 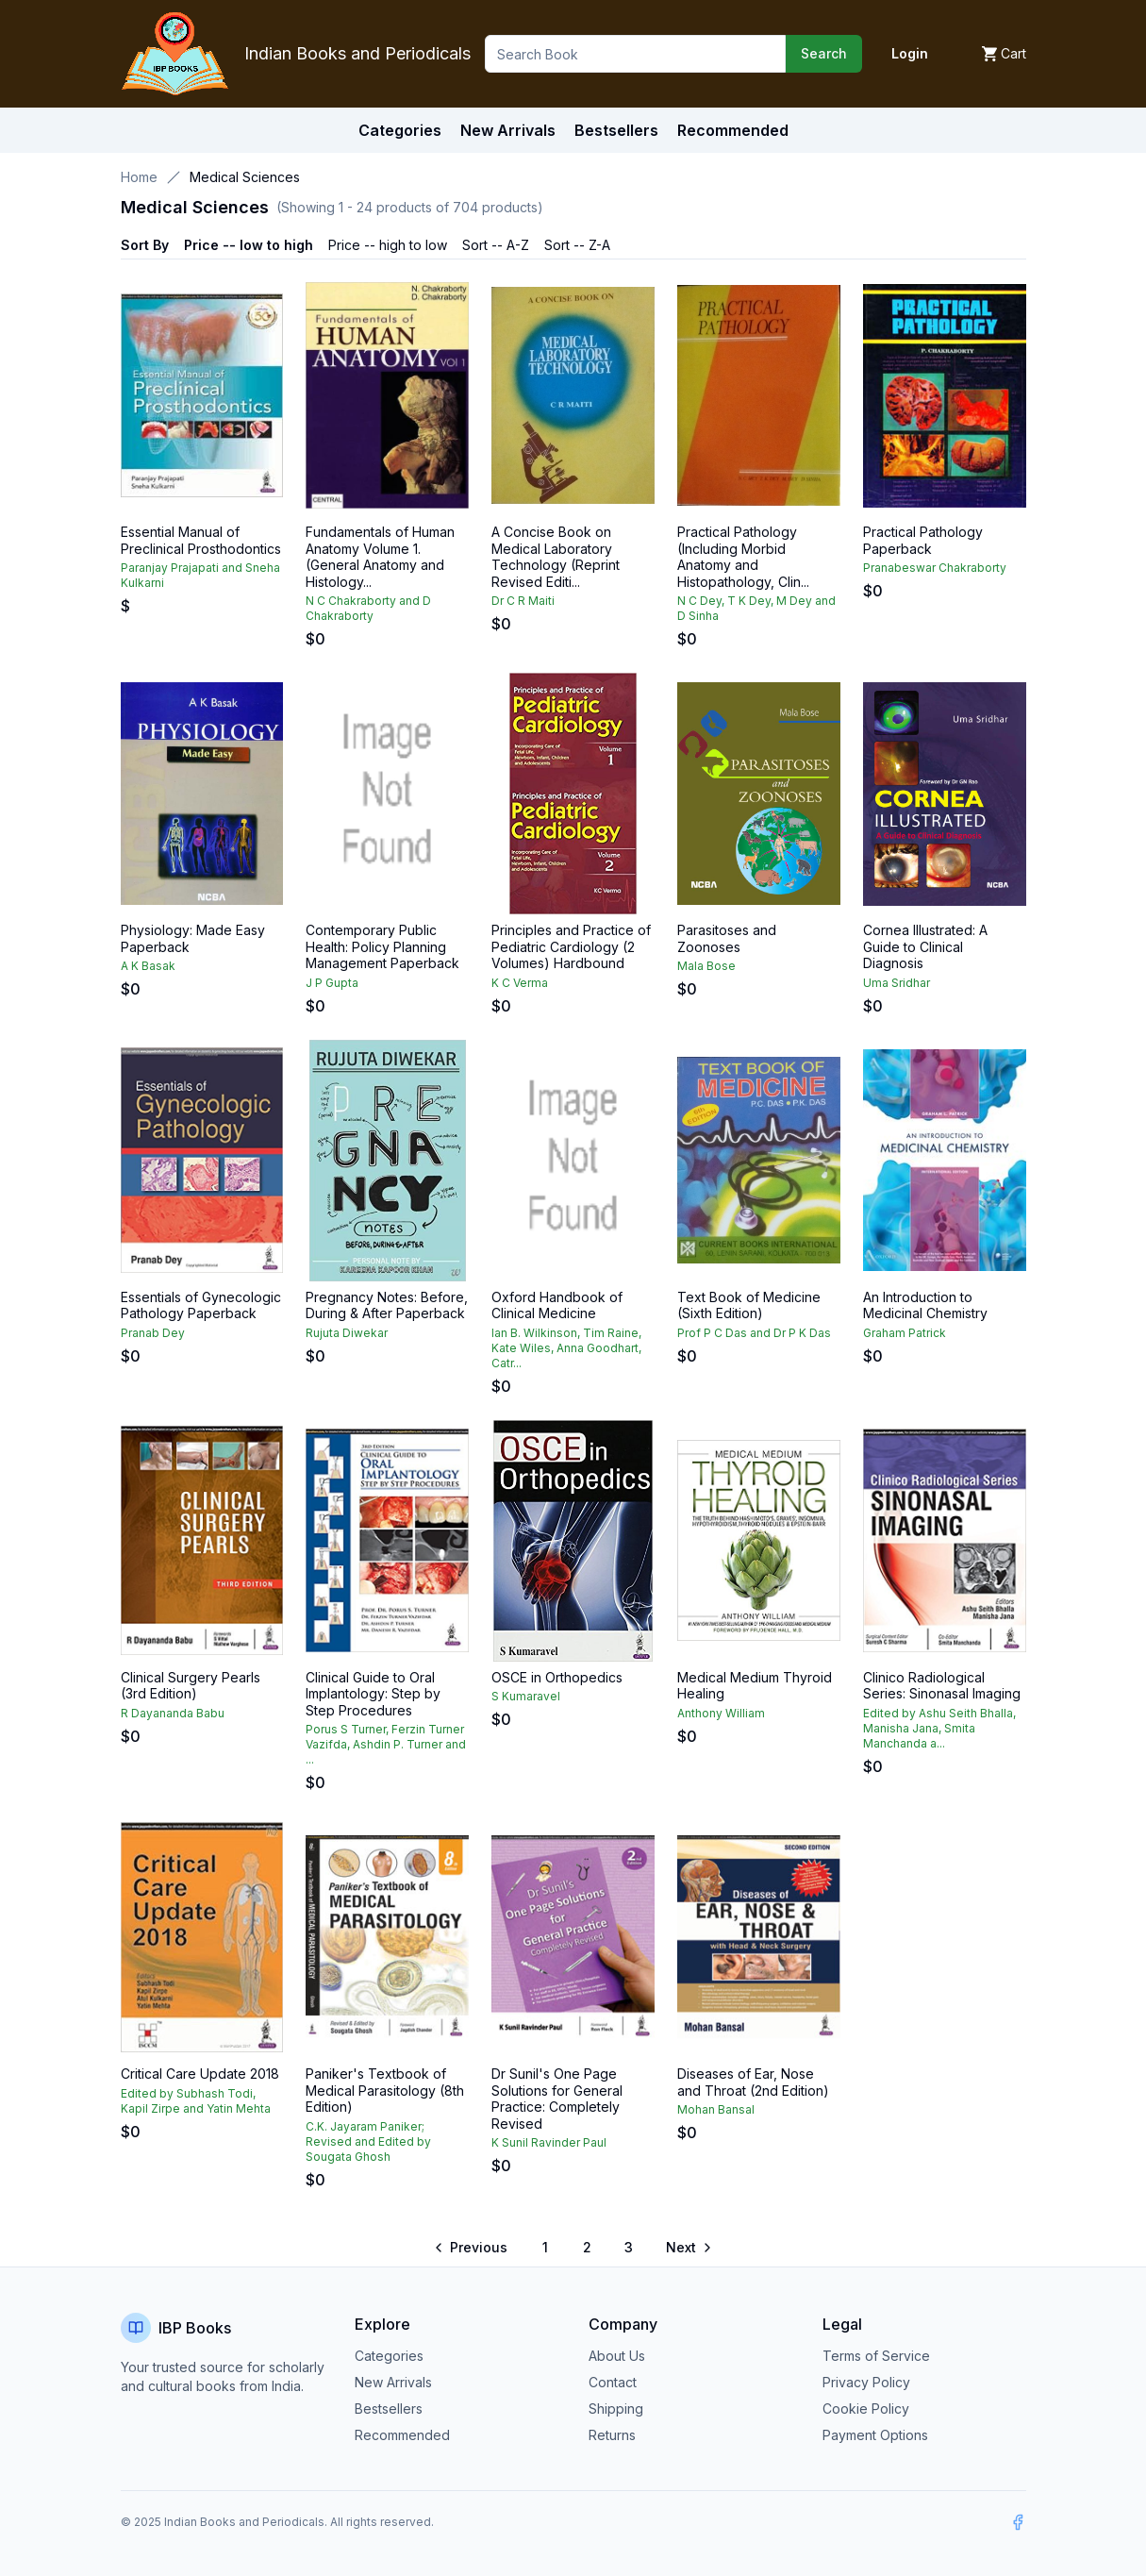 I want to click on Mohan Bansal, so click(x=716, y=2109).